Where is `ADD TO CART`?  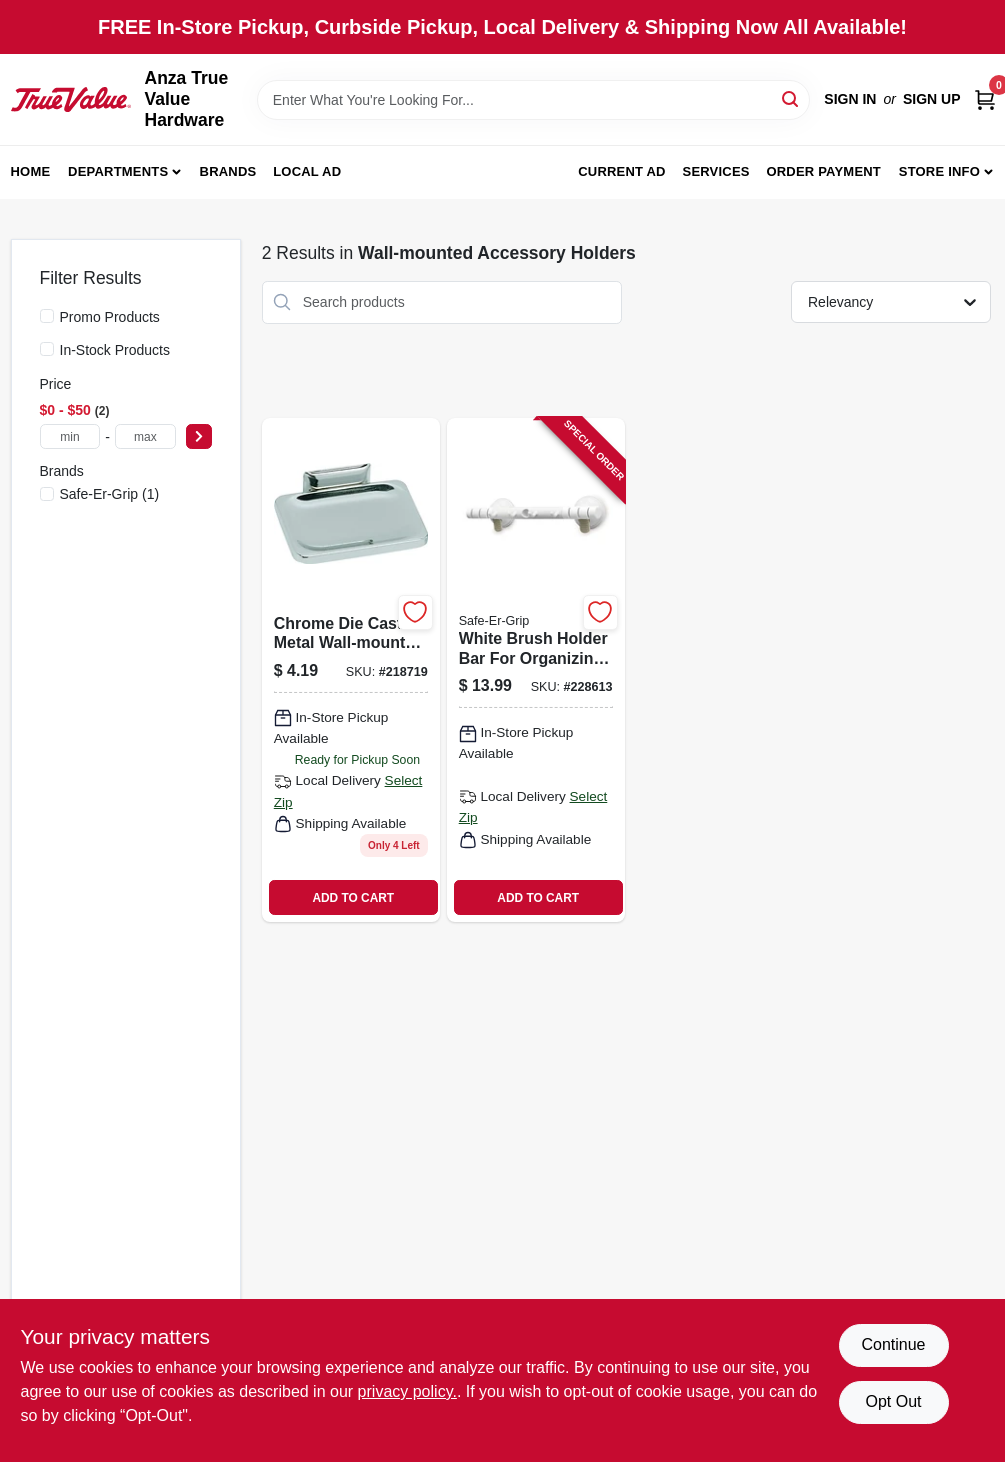
ADD TO CART is located at coordinates (353, 898).